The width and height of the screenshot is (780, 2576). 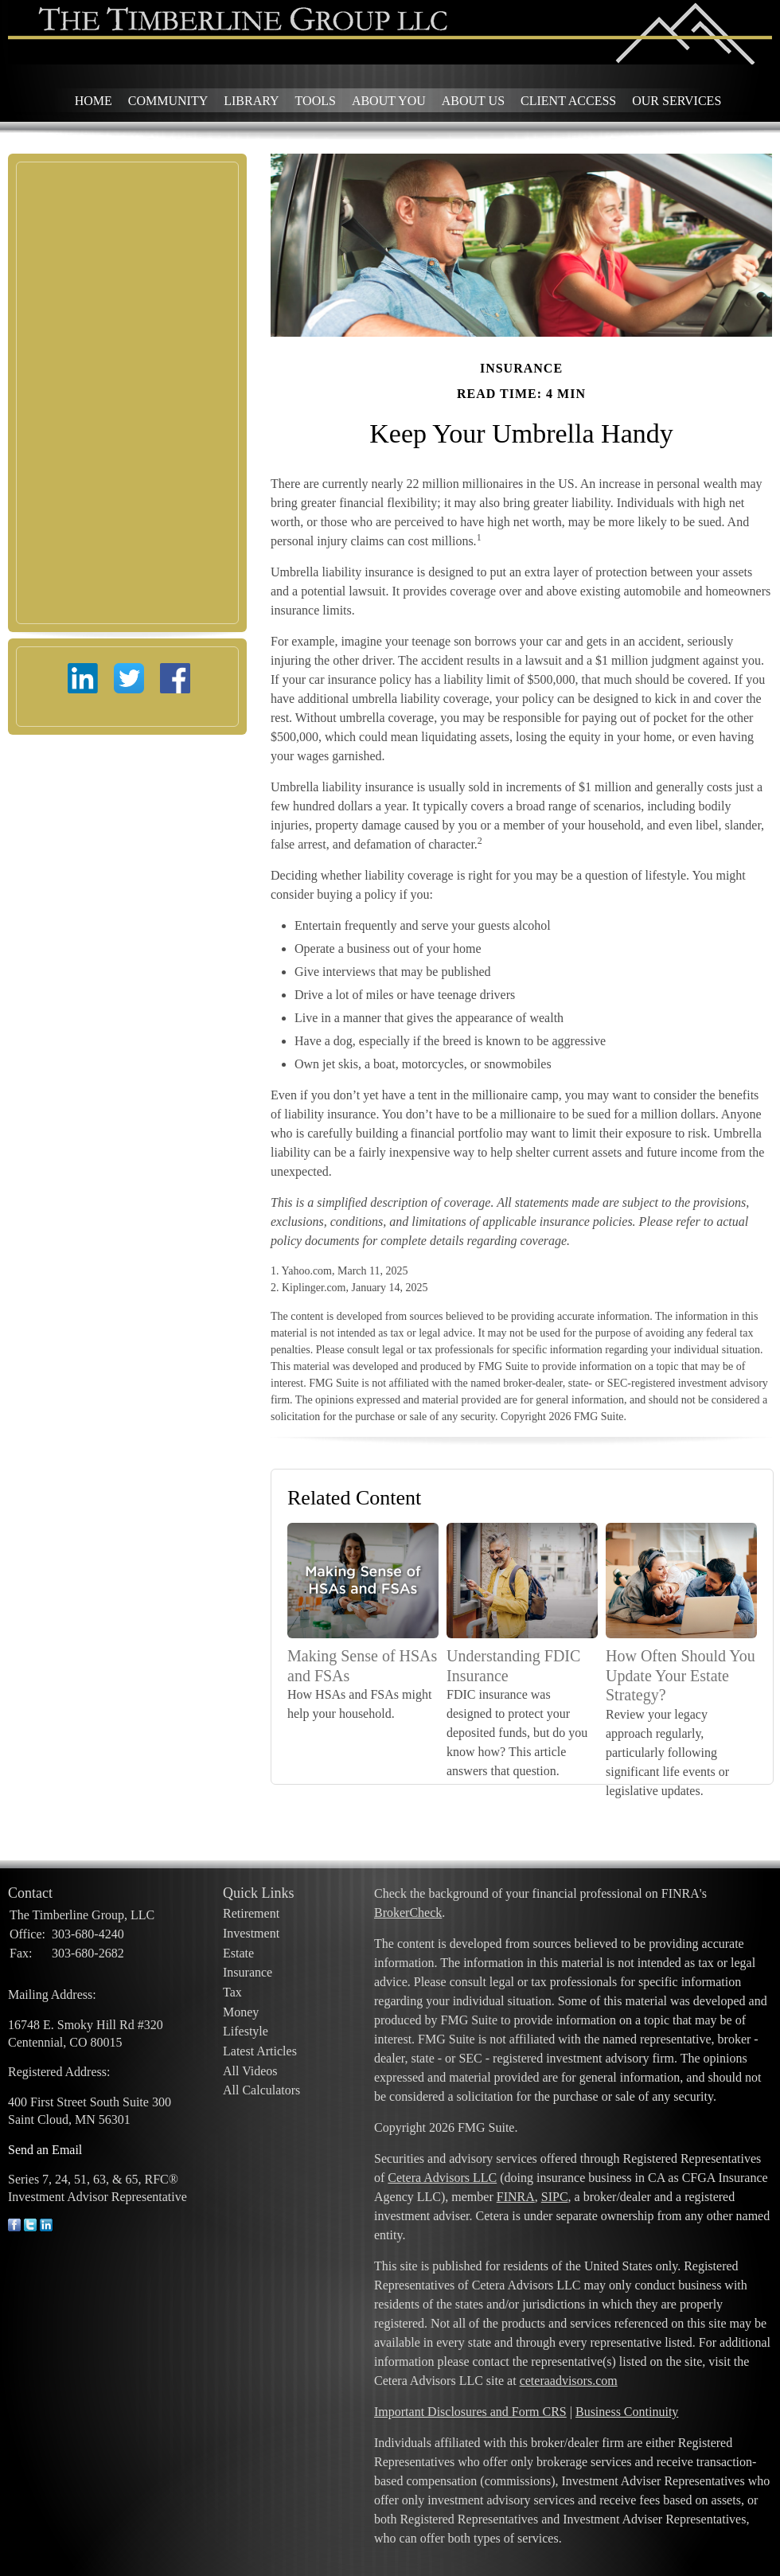 I want to click on About Us, so click(x=473, y=100).